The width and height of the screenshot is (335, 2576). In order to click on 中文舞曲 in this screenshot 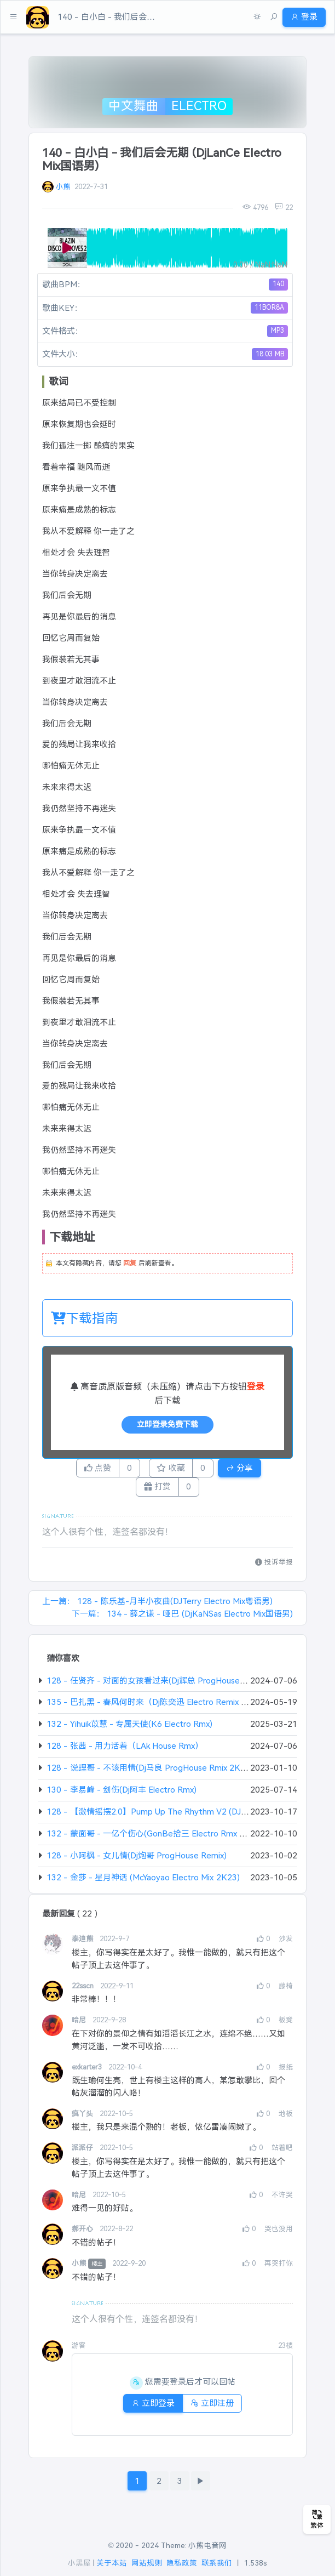, I will do `click(133, 106)`.